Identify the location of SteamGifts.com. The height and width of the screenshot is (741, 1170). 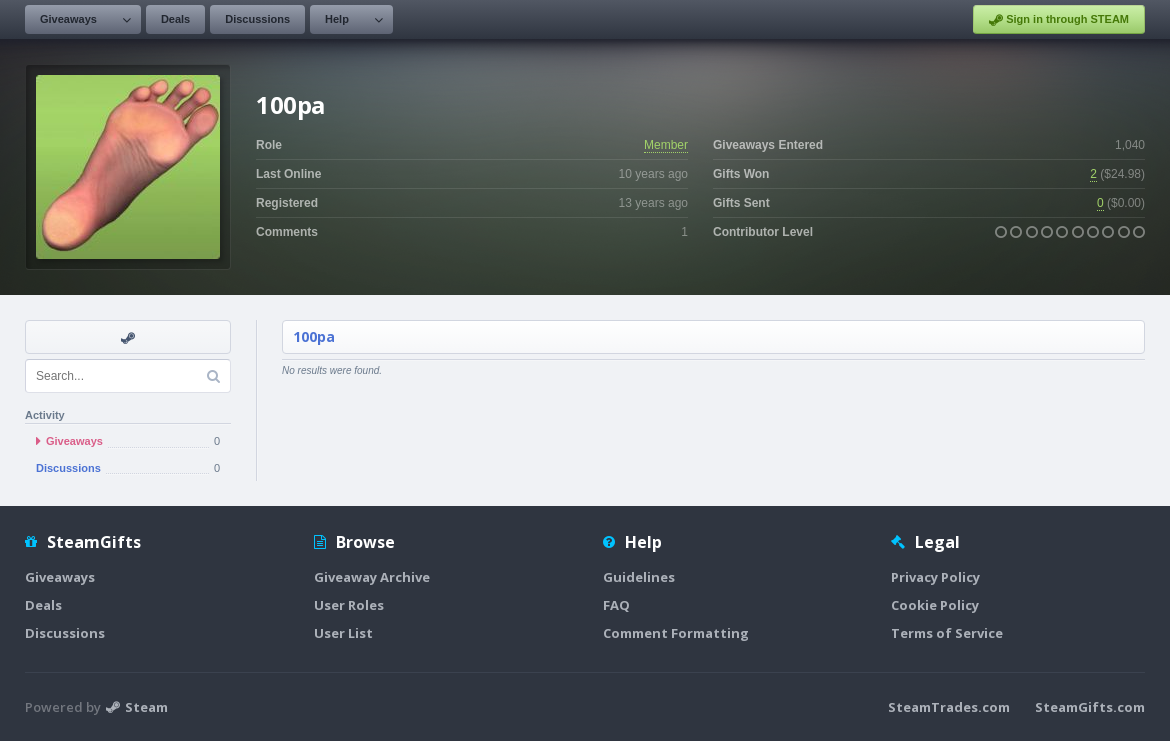
(1090, 707).